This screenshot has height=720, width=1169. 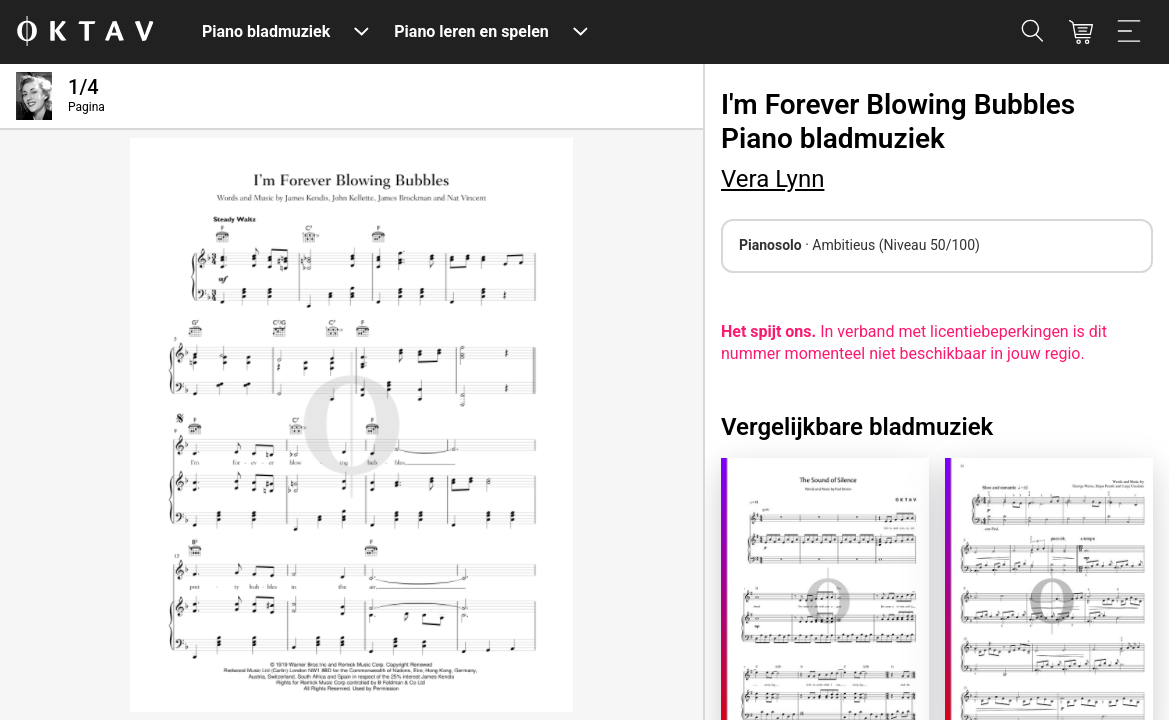 What do you see at coordinates (85, 32) in the screenshot?
I see `[OKTAV Logo]` at bounding box center [85, 32].